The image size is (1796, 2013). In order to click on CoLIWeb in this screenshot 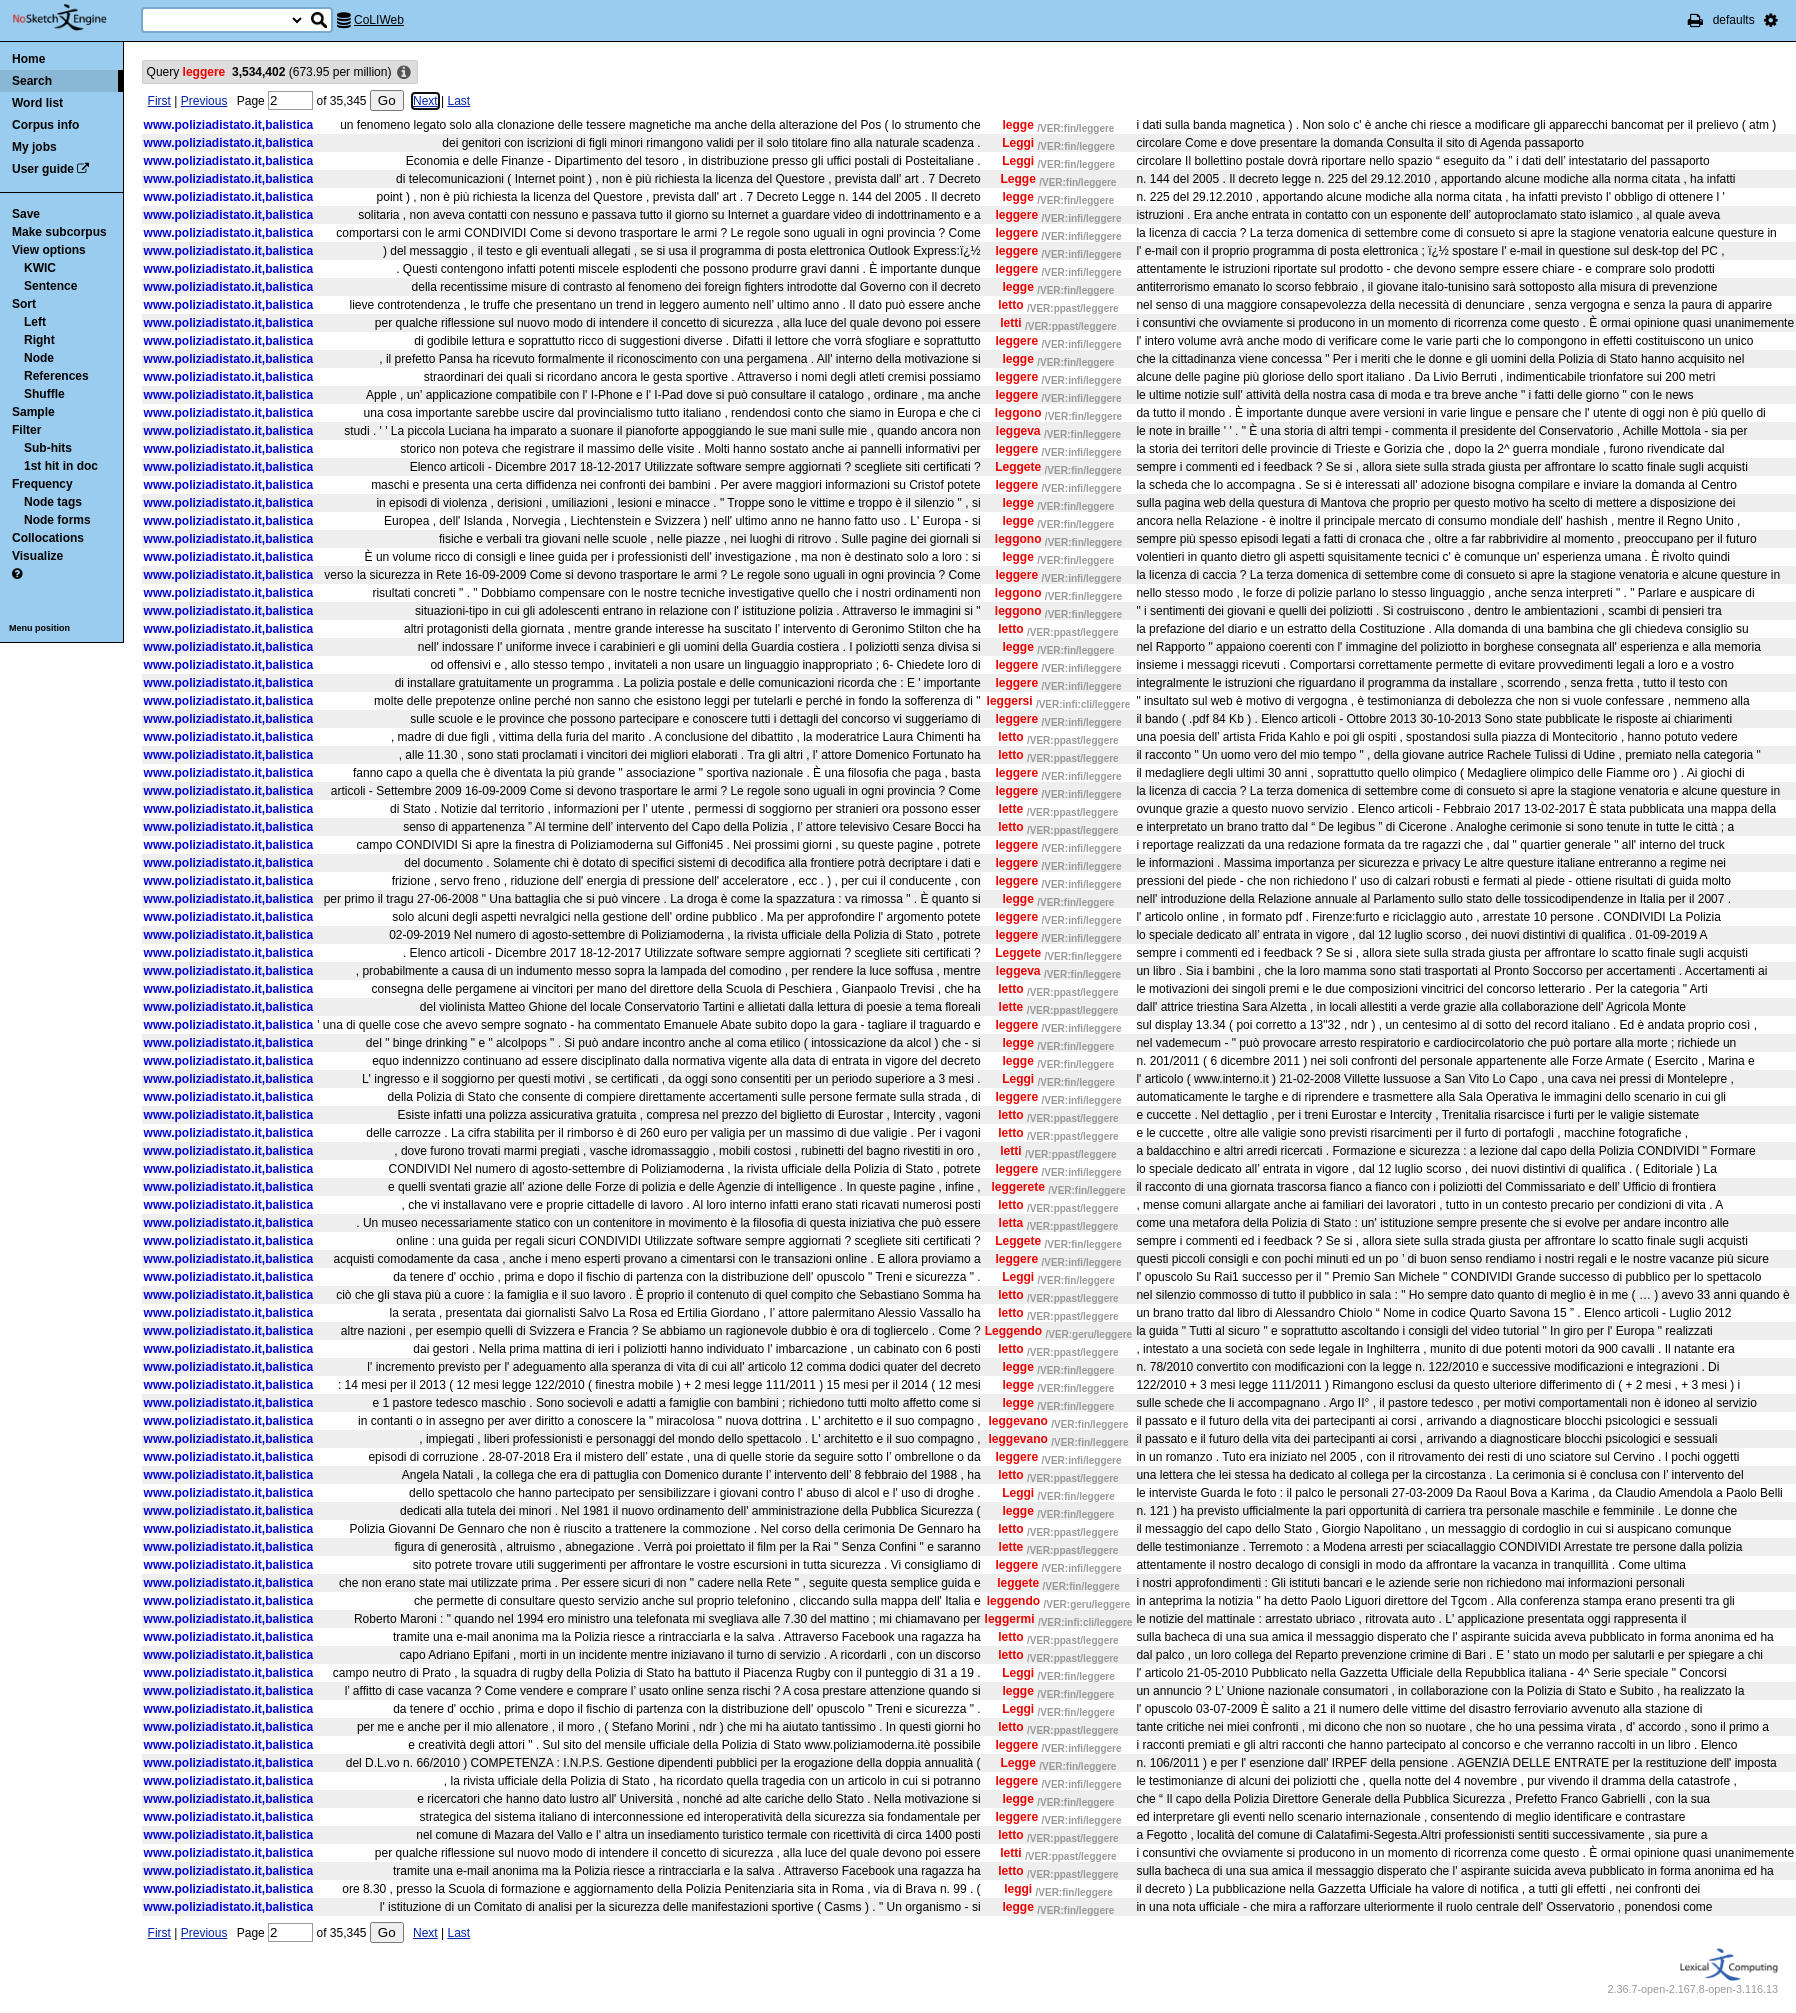, I will do `click(379, 20)`.